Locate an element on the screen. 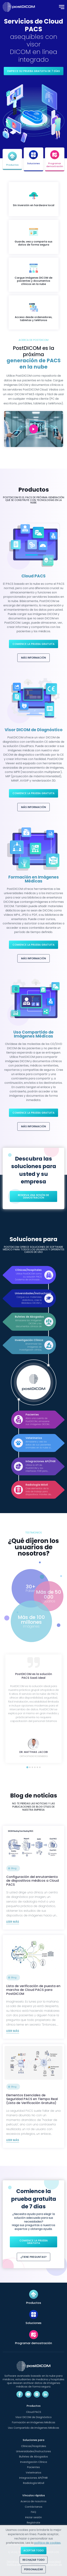 Image resolution: width=67 pixels, height=2576 pixels. Veterinarios is located at coordinates (33, 2472).